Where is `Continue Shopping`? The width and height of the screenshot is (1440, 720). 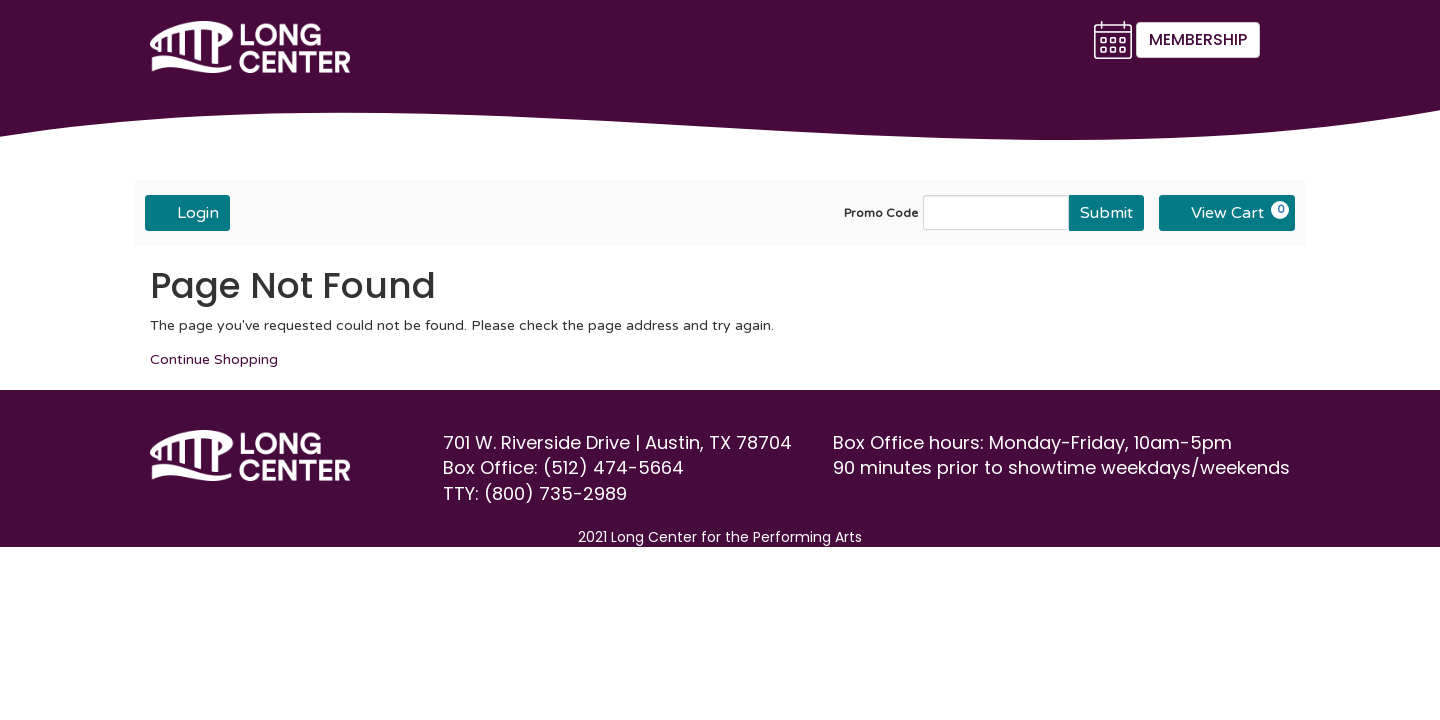
Continue Shopping is located at coordinates (214, 359).